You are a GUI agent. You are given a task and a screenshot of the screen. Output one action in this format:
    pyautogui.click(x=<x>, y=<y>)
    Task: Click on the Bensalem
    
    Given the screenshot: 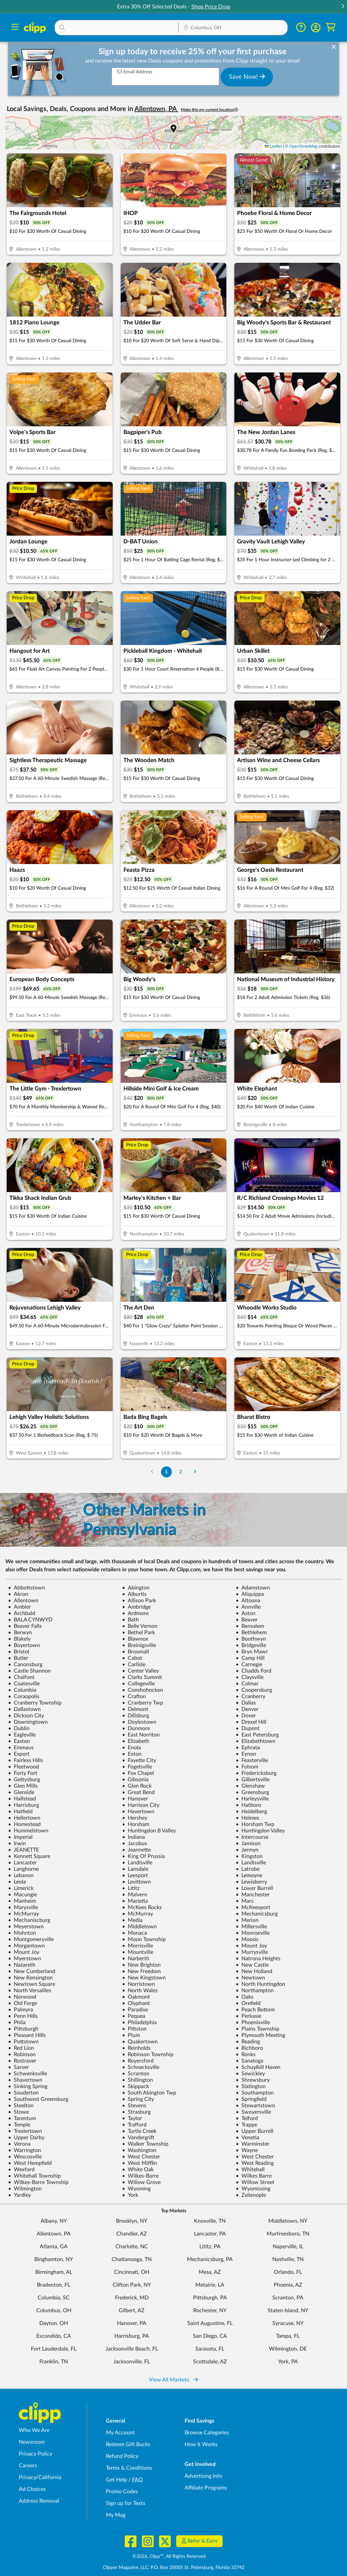 What is the action you would take?
    pyautogui.click(x=250, y=1626)
    